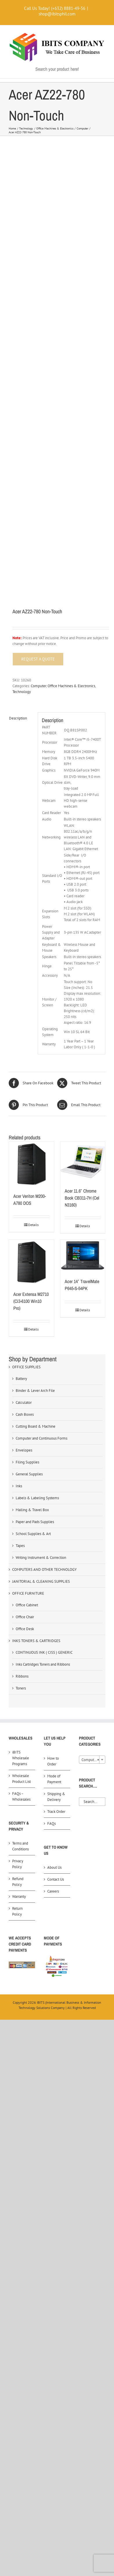 The height and width of the screenshot is (2576, 114). What do you see at coordinates (31, 1164) in the screenshot?
I see `[Acer Veriton M200-A780 DOS]` at bounding box center [31, 1164].